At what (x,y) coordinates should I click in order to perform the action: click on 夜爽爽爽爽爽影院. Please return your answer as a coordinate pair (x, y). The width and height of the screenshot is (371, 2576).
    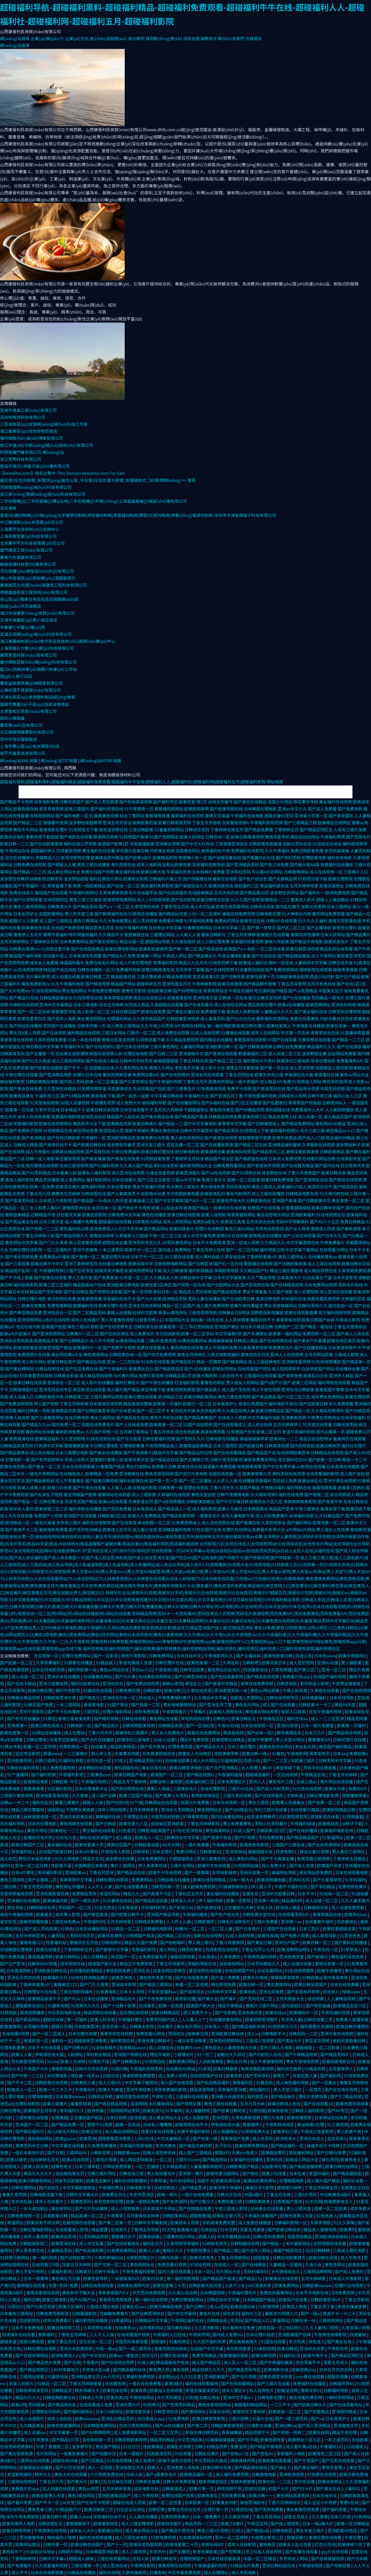
    Looking at the image, I should click on (300, 1501).